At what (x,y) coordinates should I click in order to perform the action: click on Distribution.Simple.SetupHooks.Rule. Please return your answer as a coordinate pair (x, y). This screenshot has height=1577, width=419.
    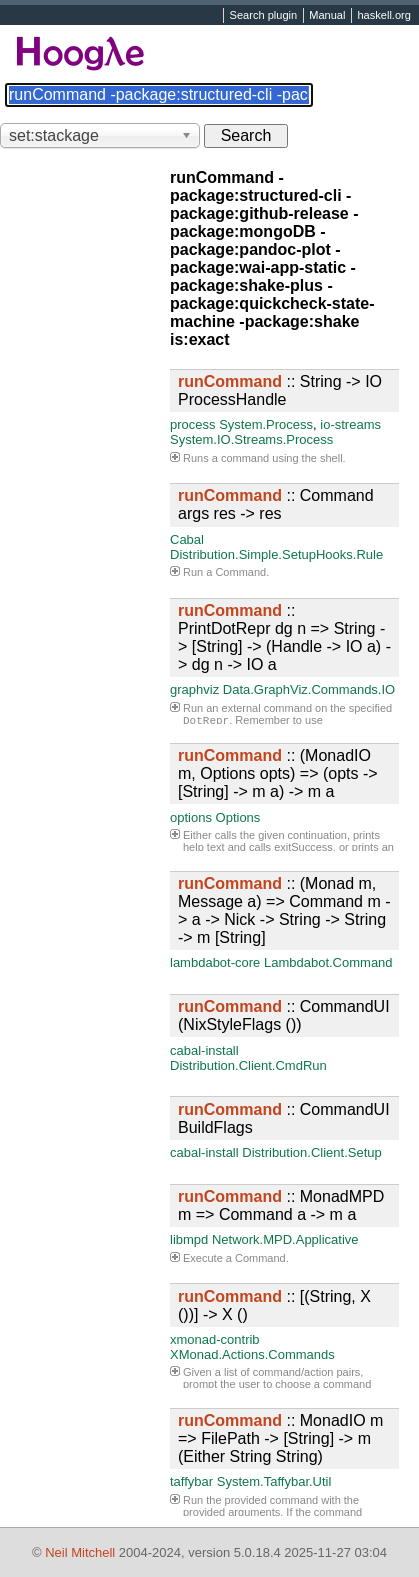
    Looking at the image, I should click on (276, 554).